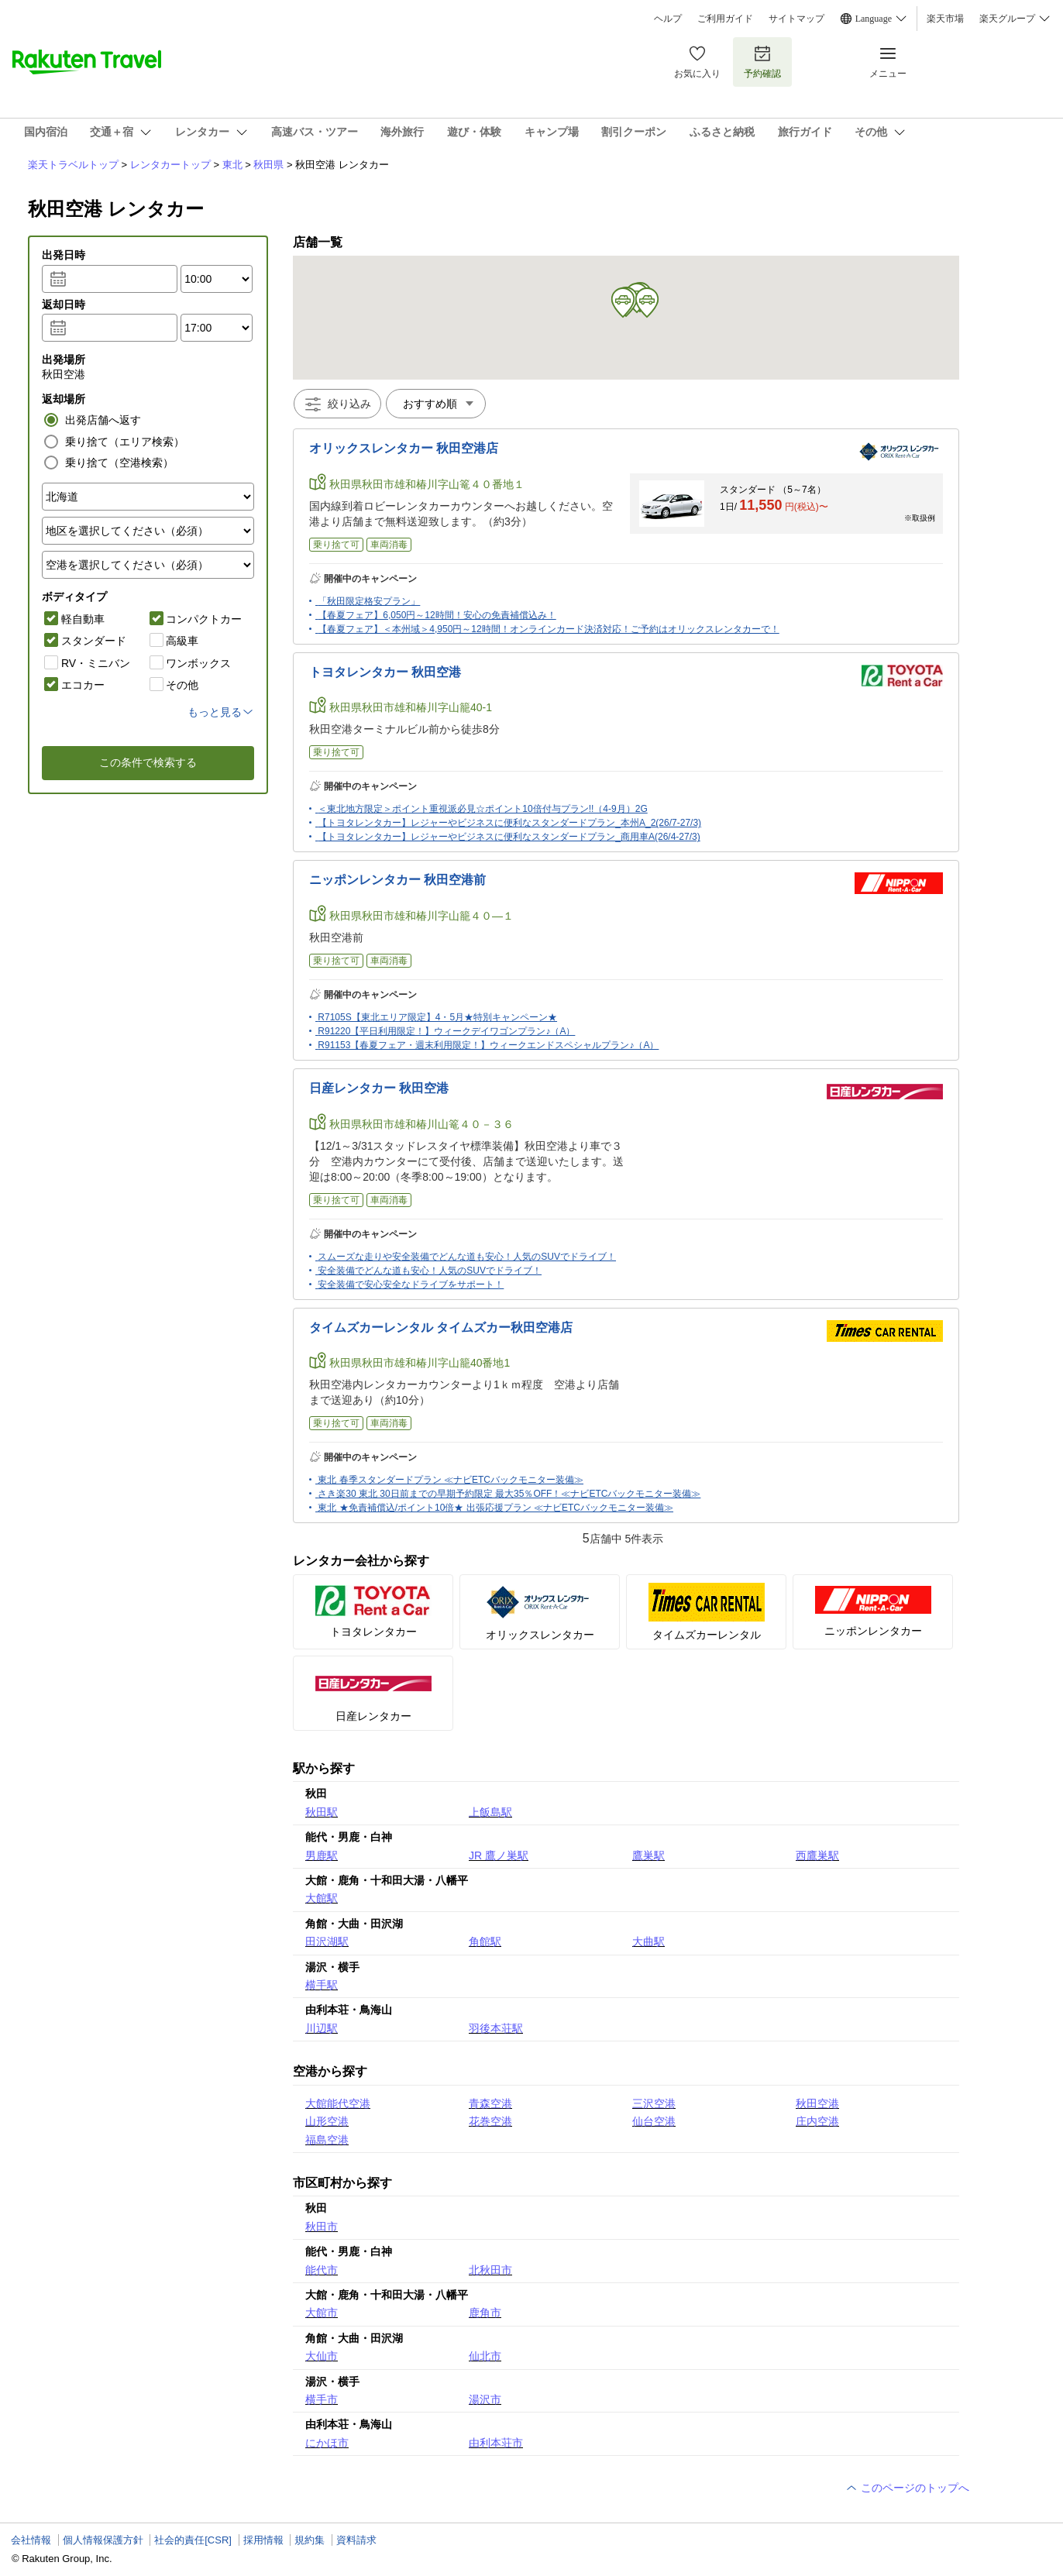 The image size is (1063, 2576). What do you see at coordinates (411, 1284) in the screenshot?
I see `安全装備で安心安全なドライブをサポート！` at bounding box center [411, 1284].